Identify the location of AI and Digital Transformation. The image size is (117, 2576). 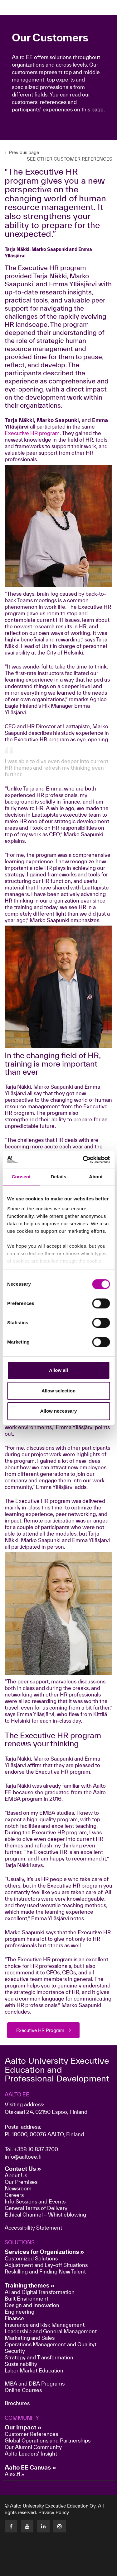
(40, 2292).